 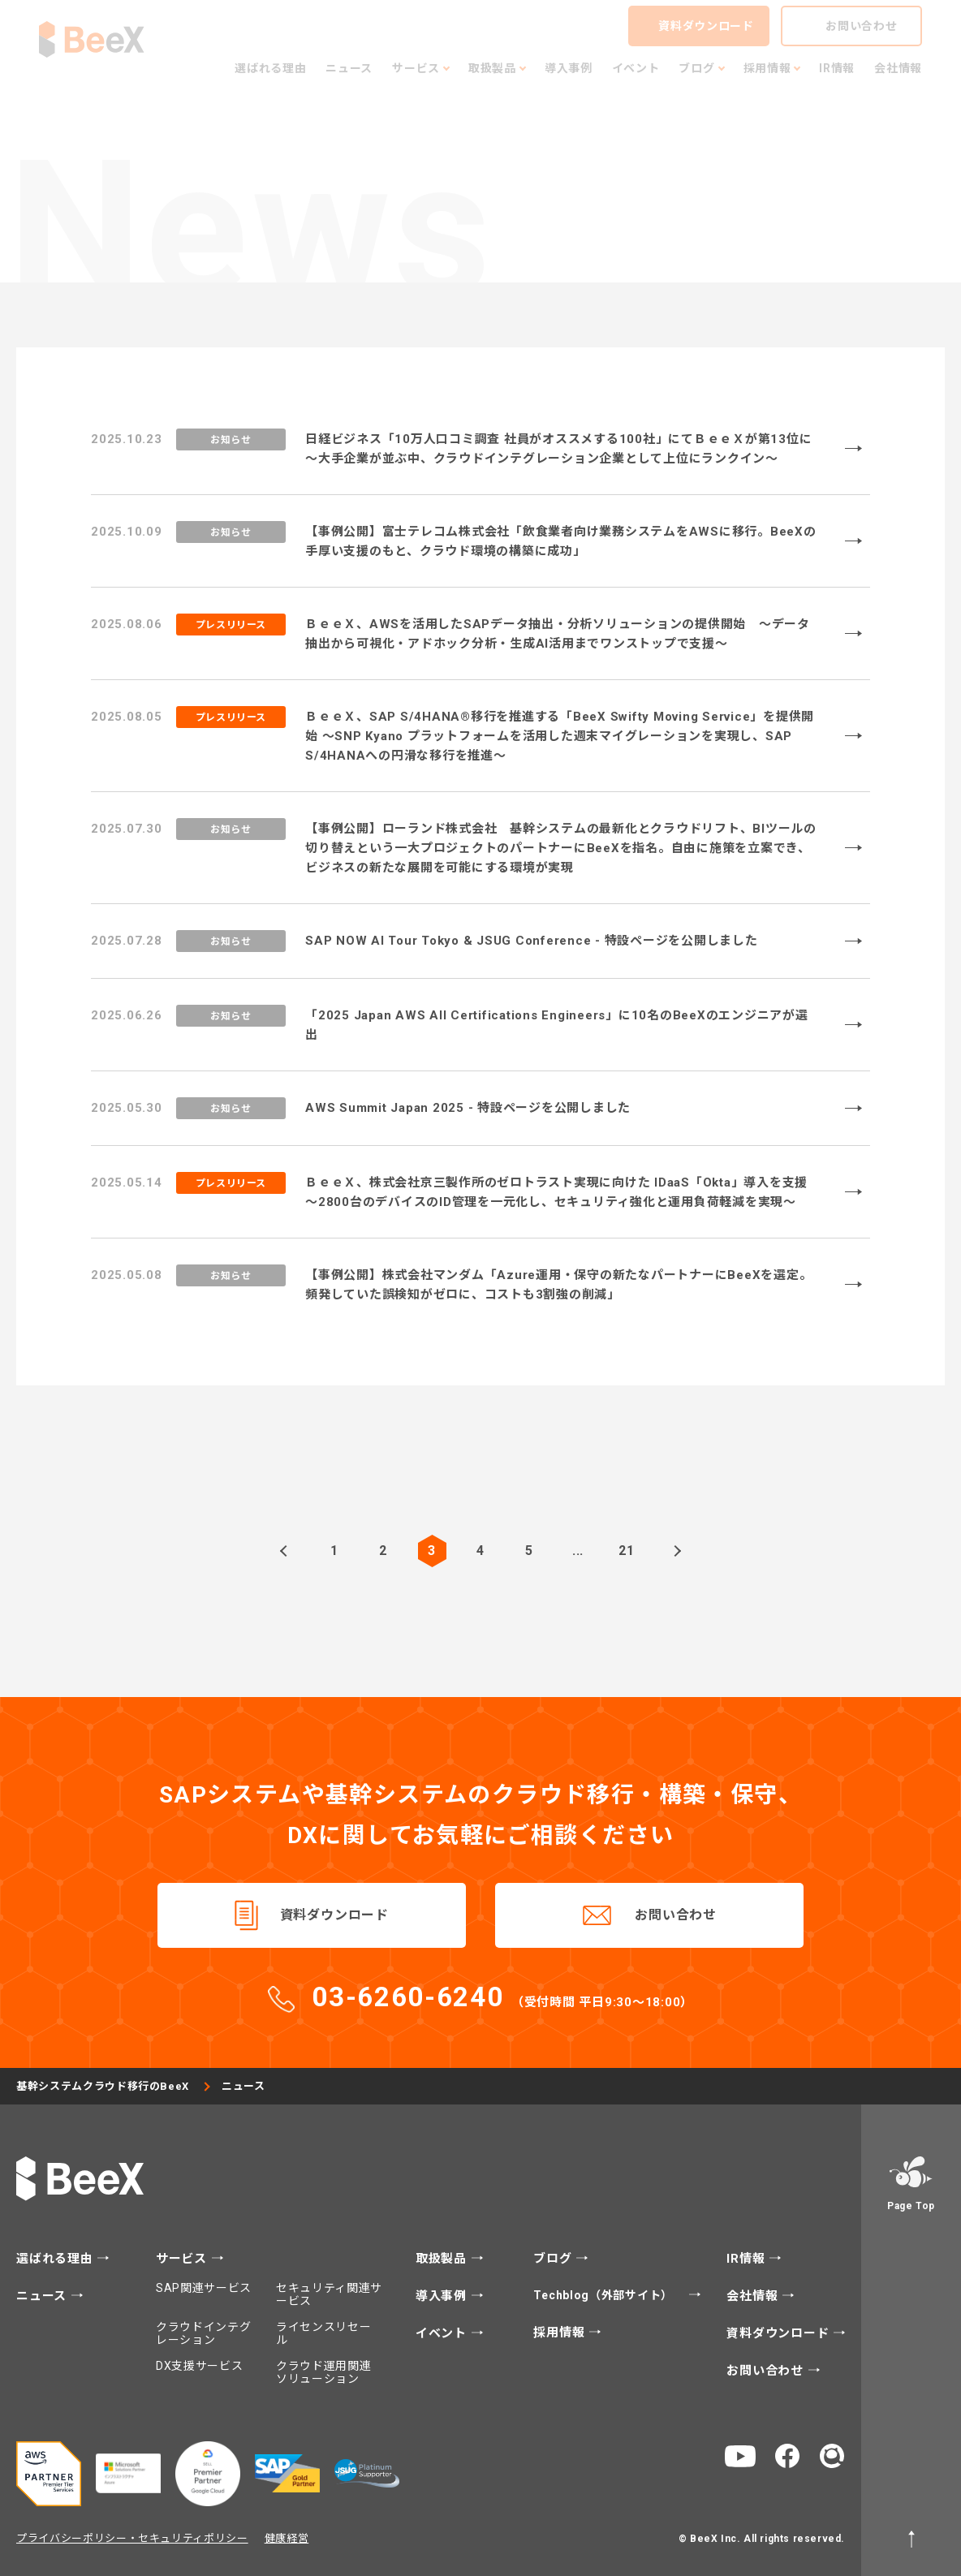 What do you see at coordinates (204, 2333) in the screenshot?
I see `クラウドインテグレーション` at bounding box center [204, 2333].